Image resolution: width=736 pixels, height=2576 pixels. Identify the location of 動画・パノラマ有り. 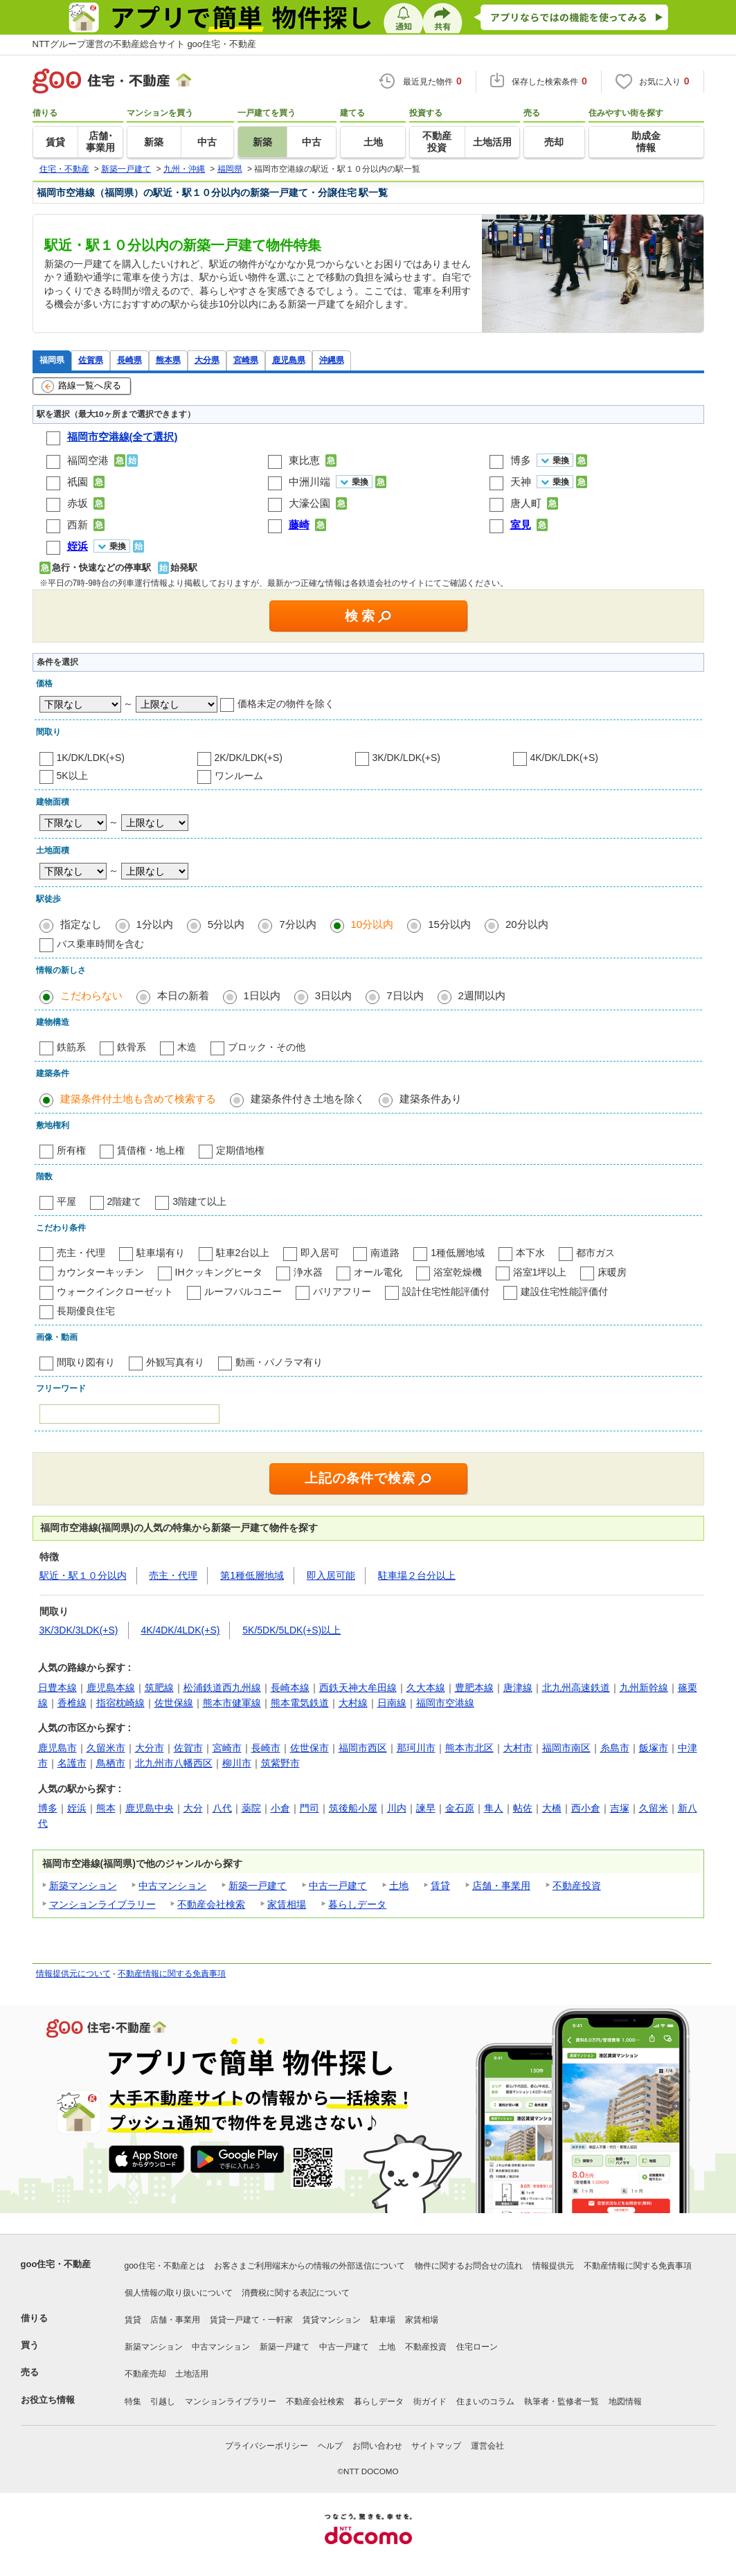
(279, 1362).